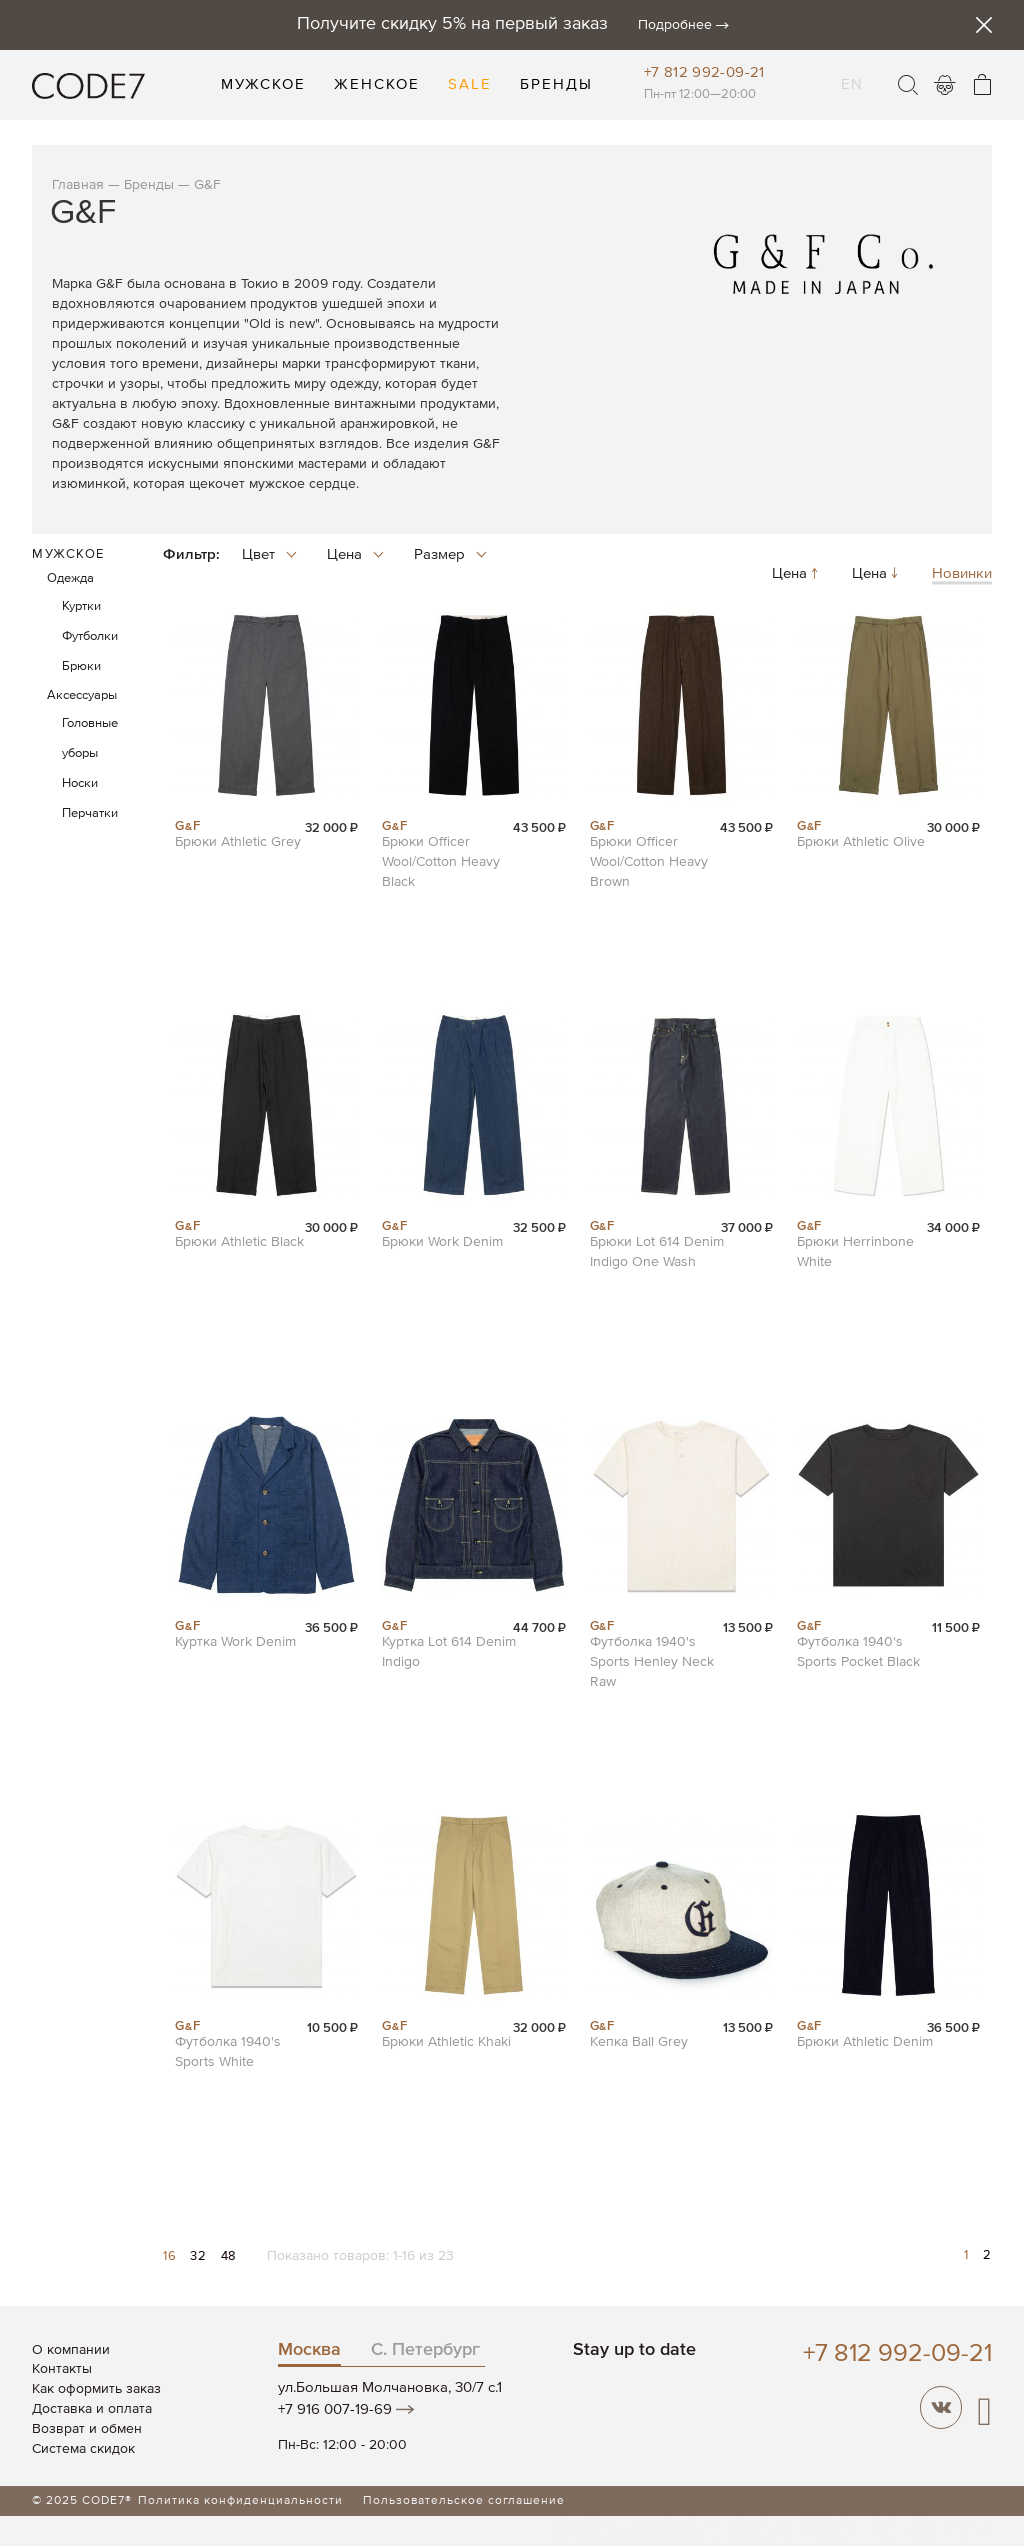 This screenshot has width=1024, height=2546. I want to click on Брюки Work Denim, so click(442, 1242).